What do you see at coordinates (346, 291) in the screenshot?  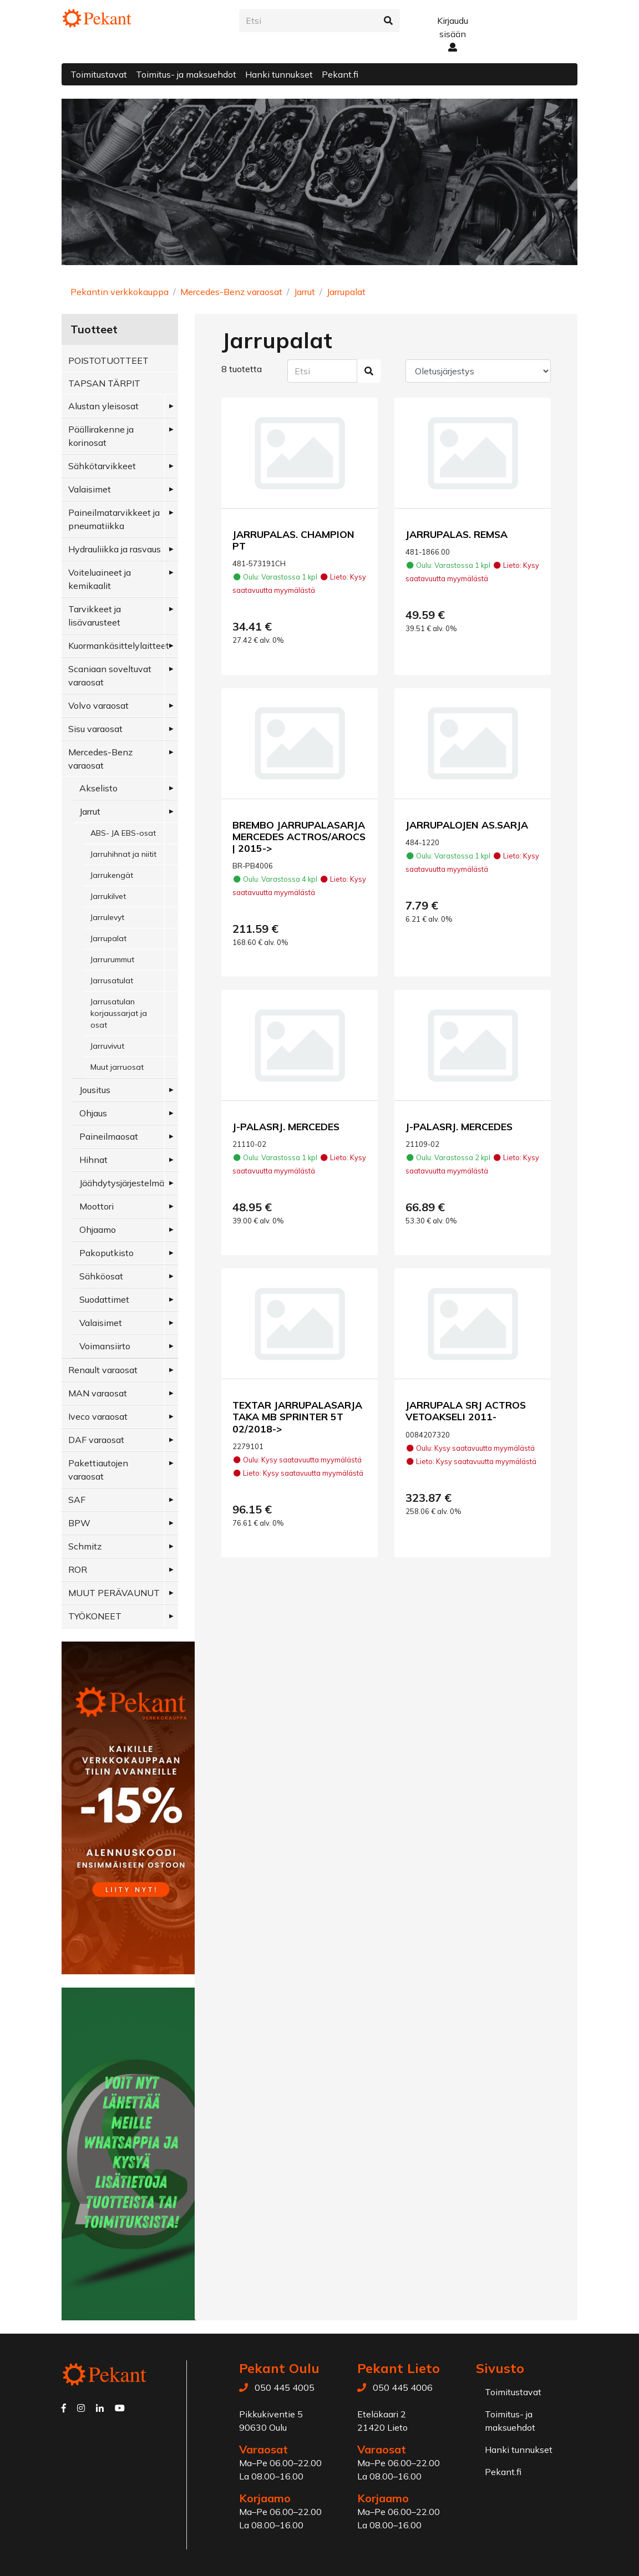 I see `Jarrupalat` at bounding box center [346, 291].